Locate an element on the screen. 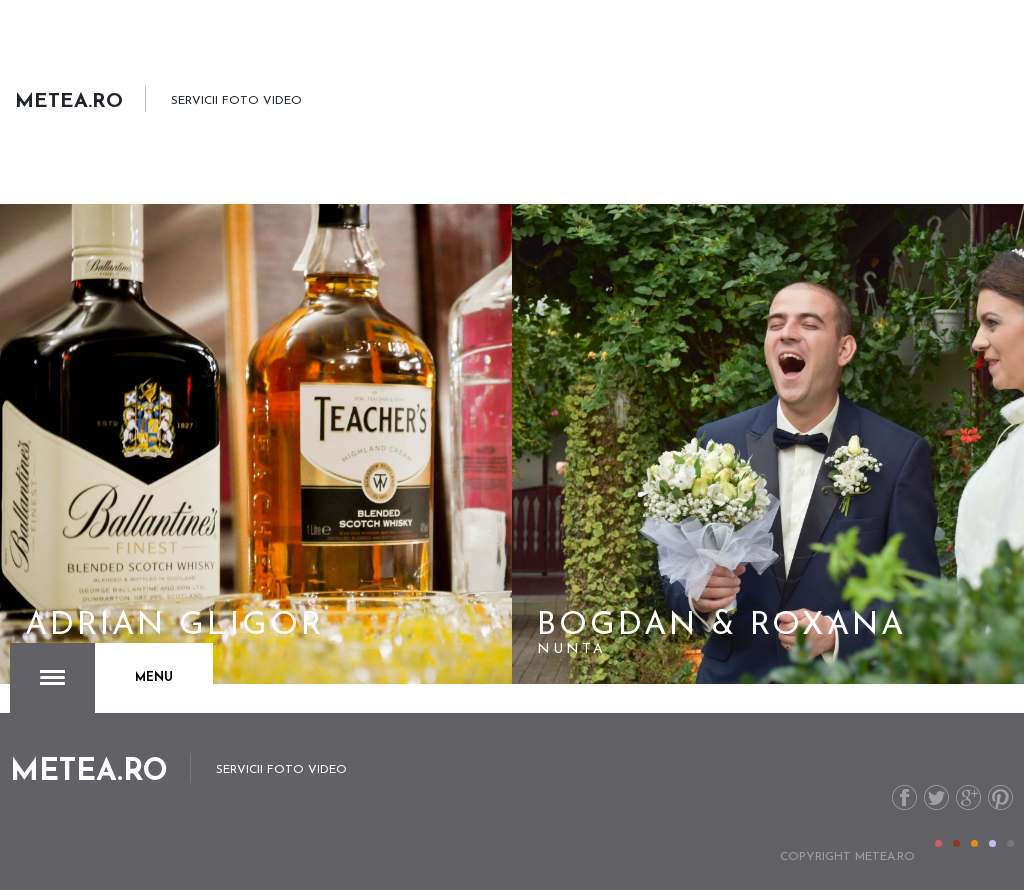  Pinterest is located at coordinates (1000, 797).